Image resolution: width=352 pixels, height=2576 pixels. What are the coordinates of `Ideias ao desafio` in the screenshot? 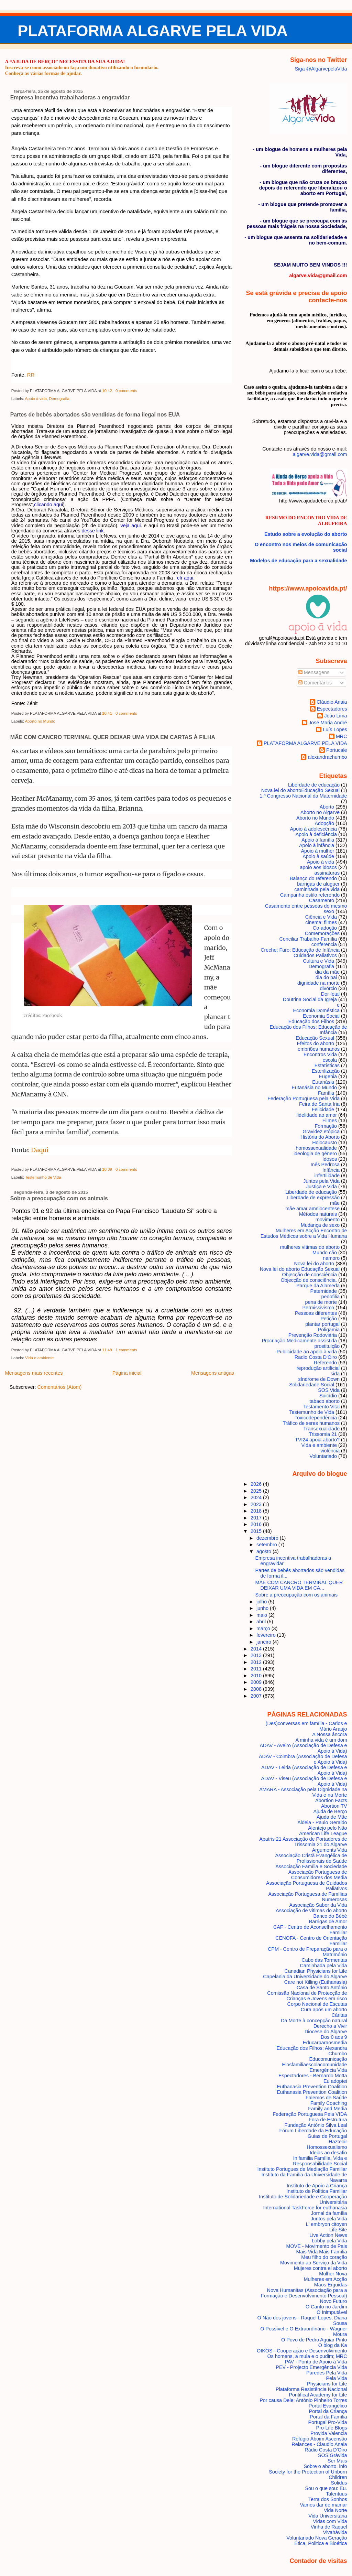 It's located at (328, 2152).